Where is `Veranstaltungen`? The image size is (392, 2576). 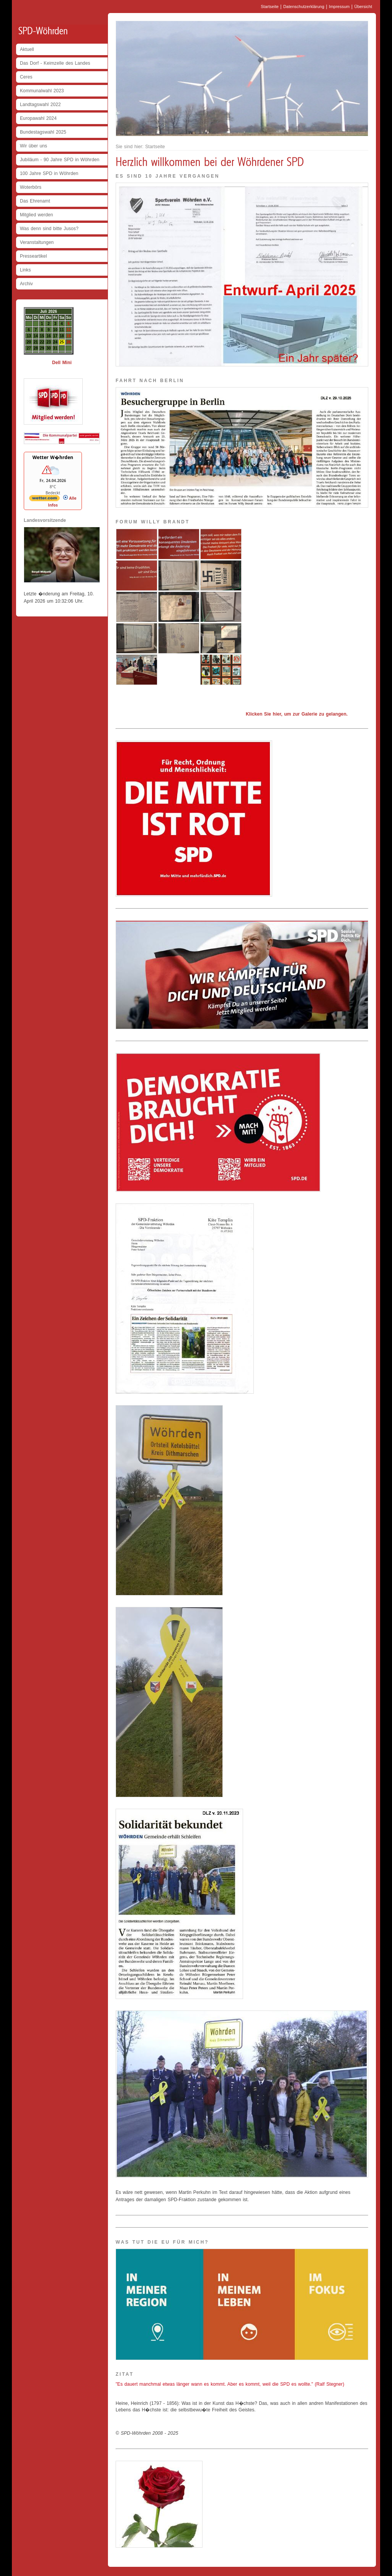
Veranstaltungen is located at coordinates (37, 242).